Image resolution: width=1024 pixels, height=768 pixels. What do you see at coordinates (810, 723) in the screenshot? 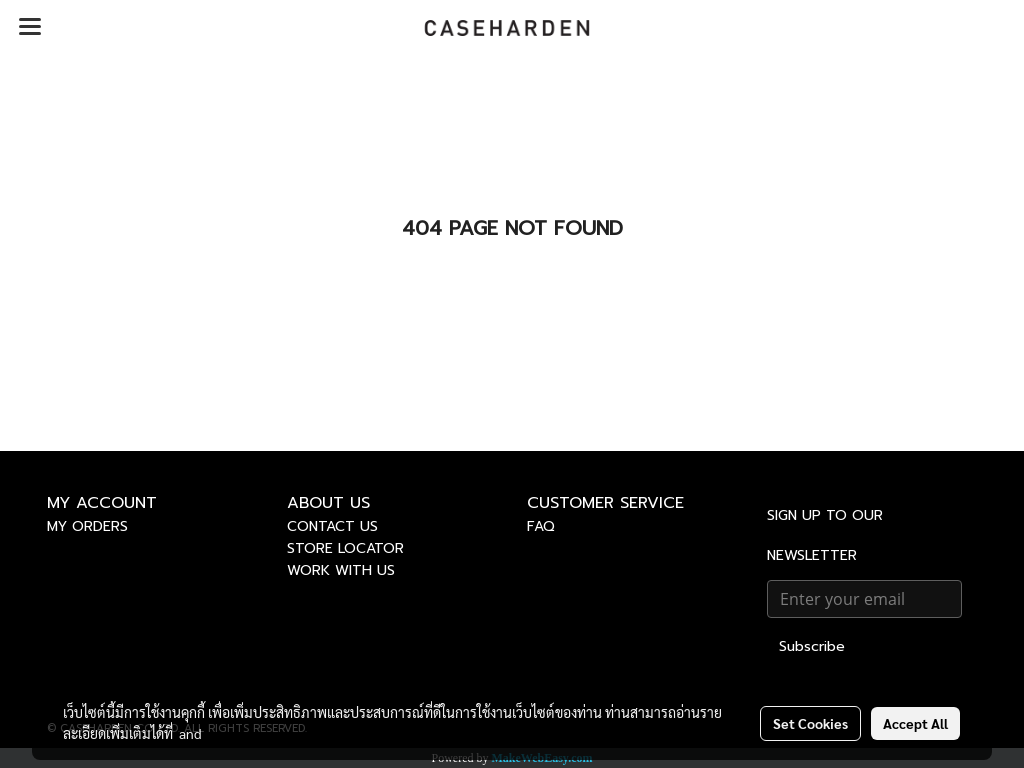
I see `Set Cookies` at bounding box center [810, 723].